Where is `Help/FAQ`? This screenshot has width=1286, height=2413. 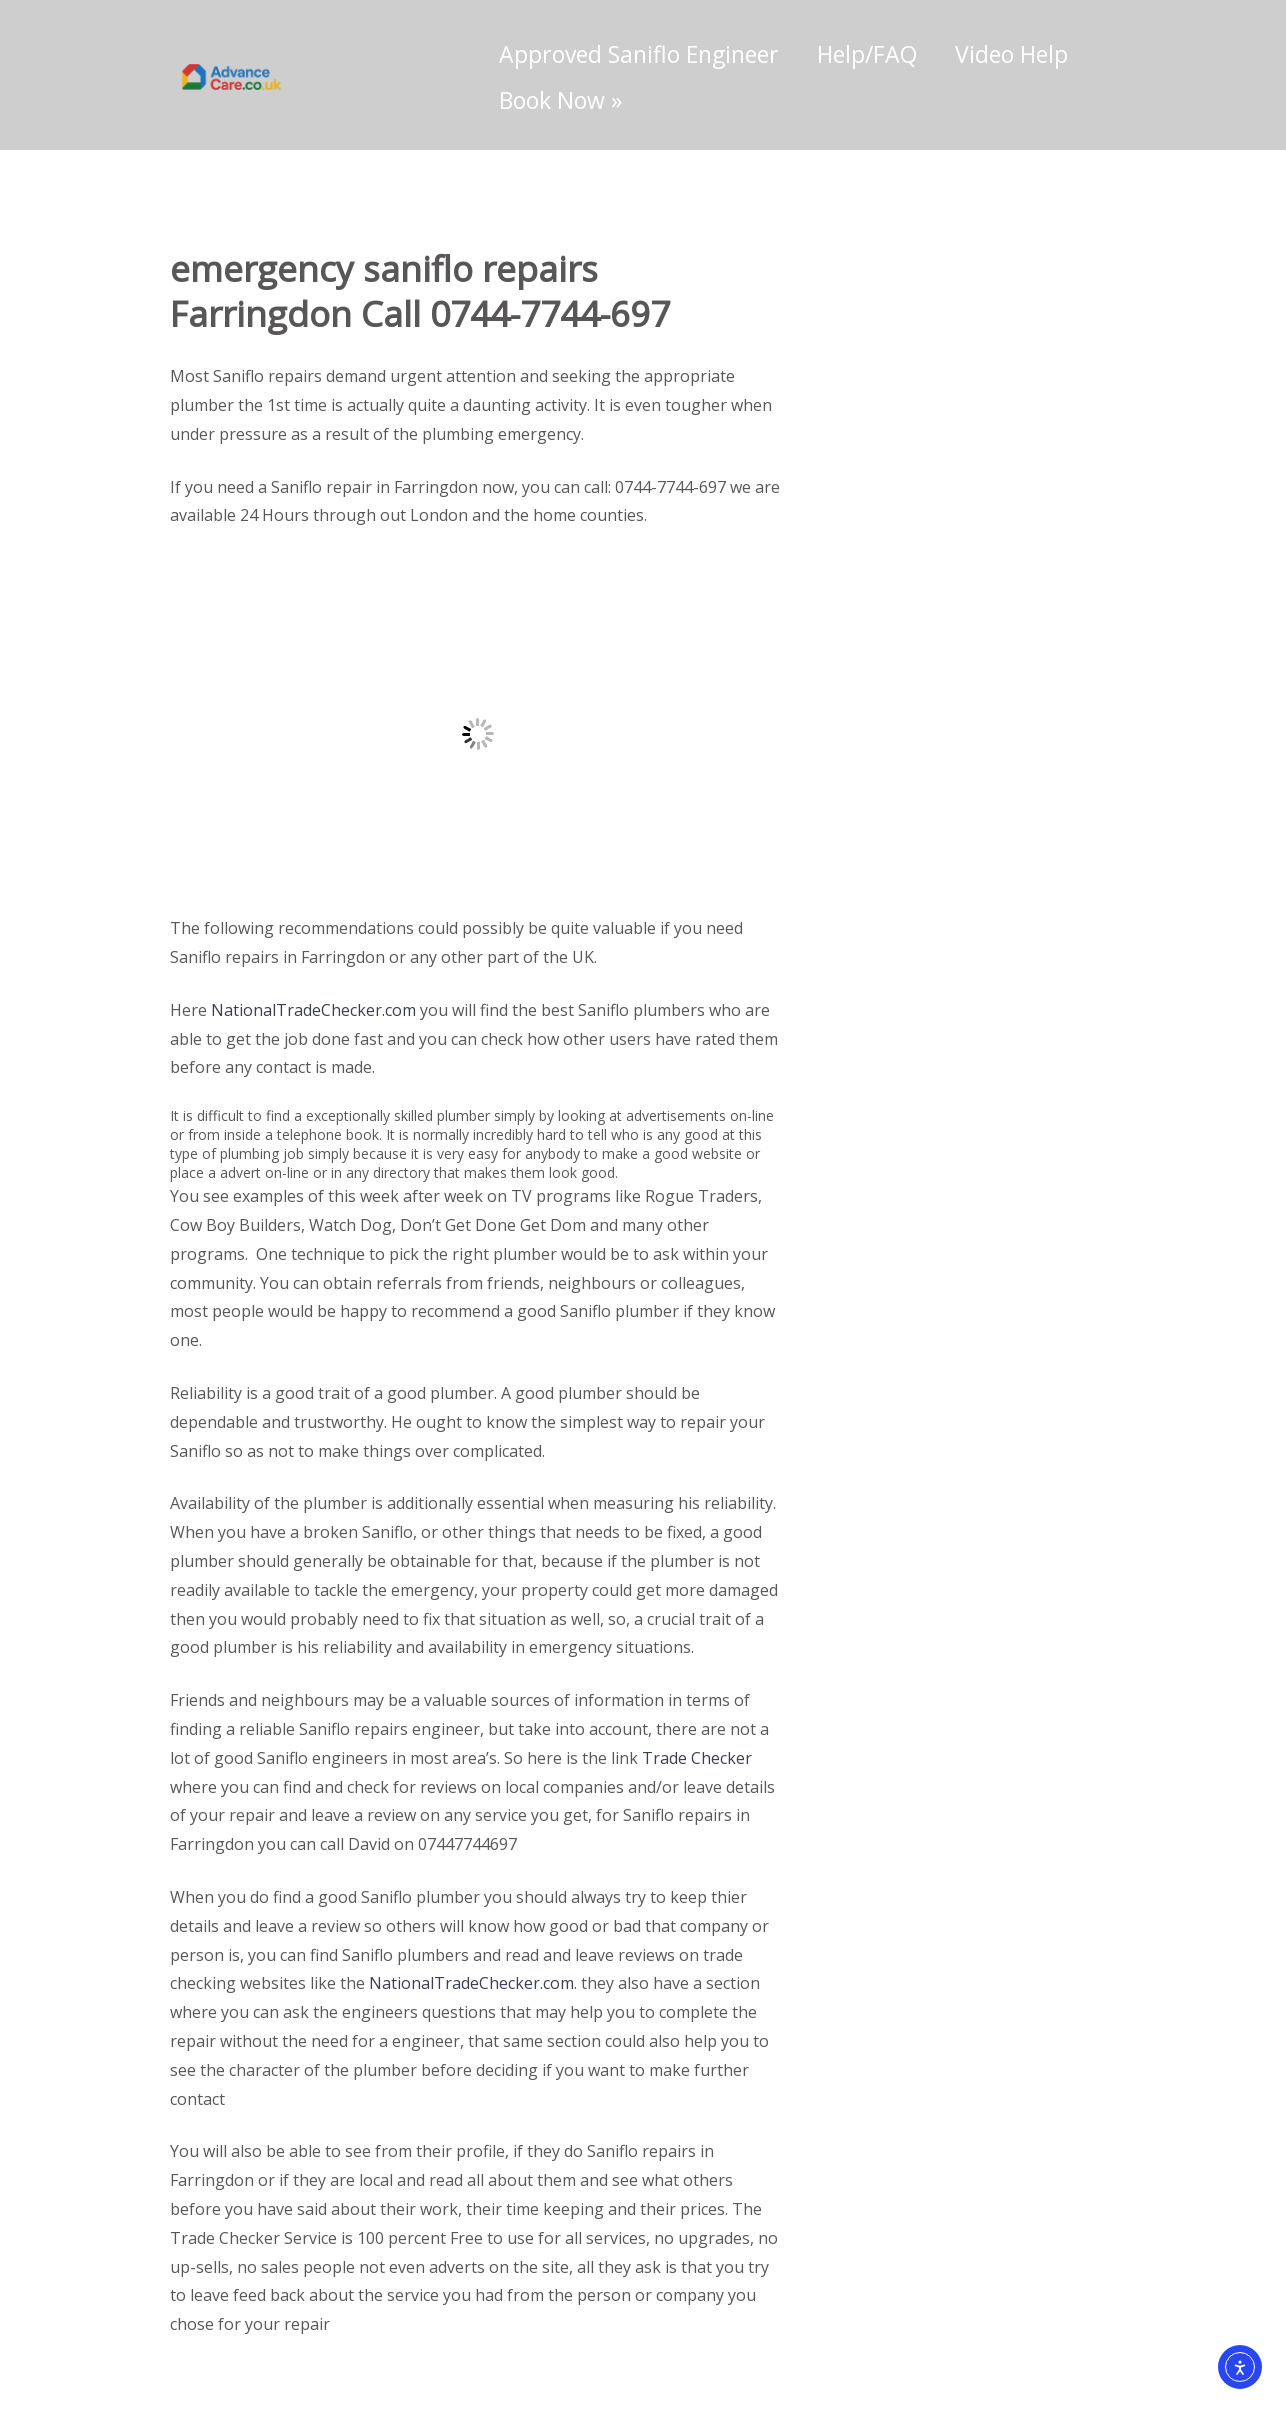 Help/FAQ is located at coordinates (867, 54).